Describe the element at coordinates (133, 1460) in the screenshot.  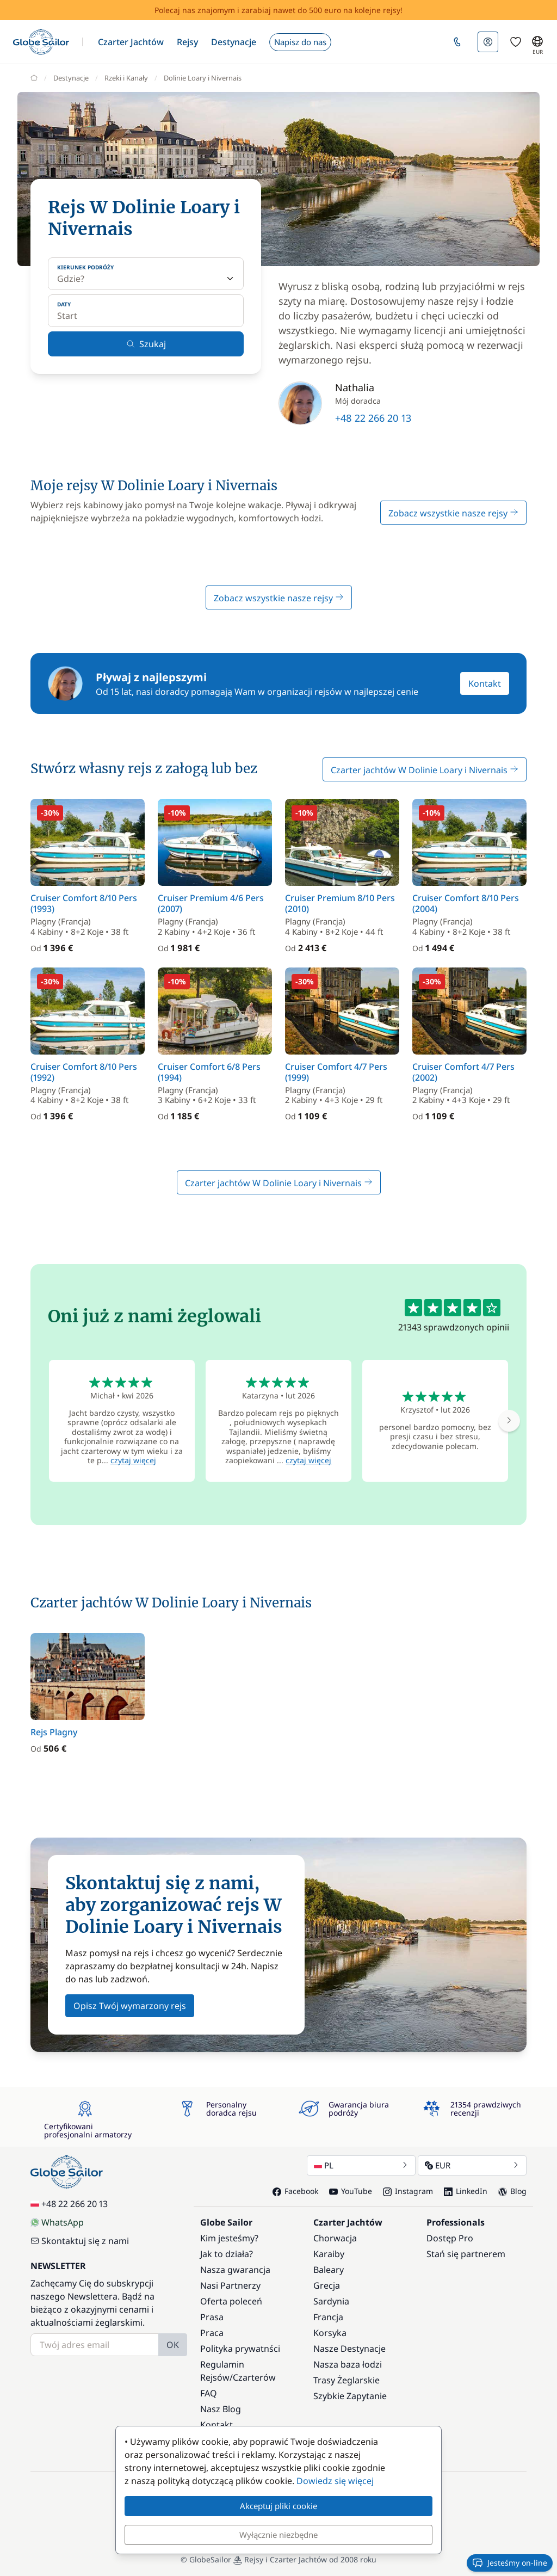
I see `czytaj więcej [button]` at that location.